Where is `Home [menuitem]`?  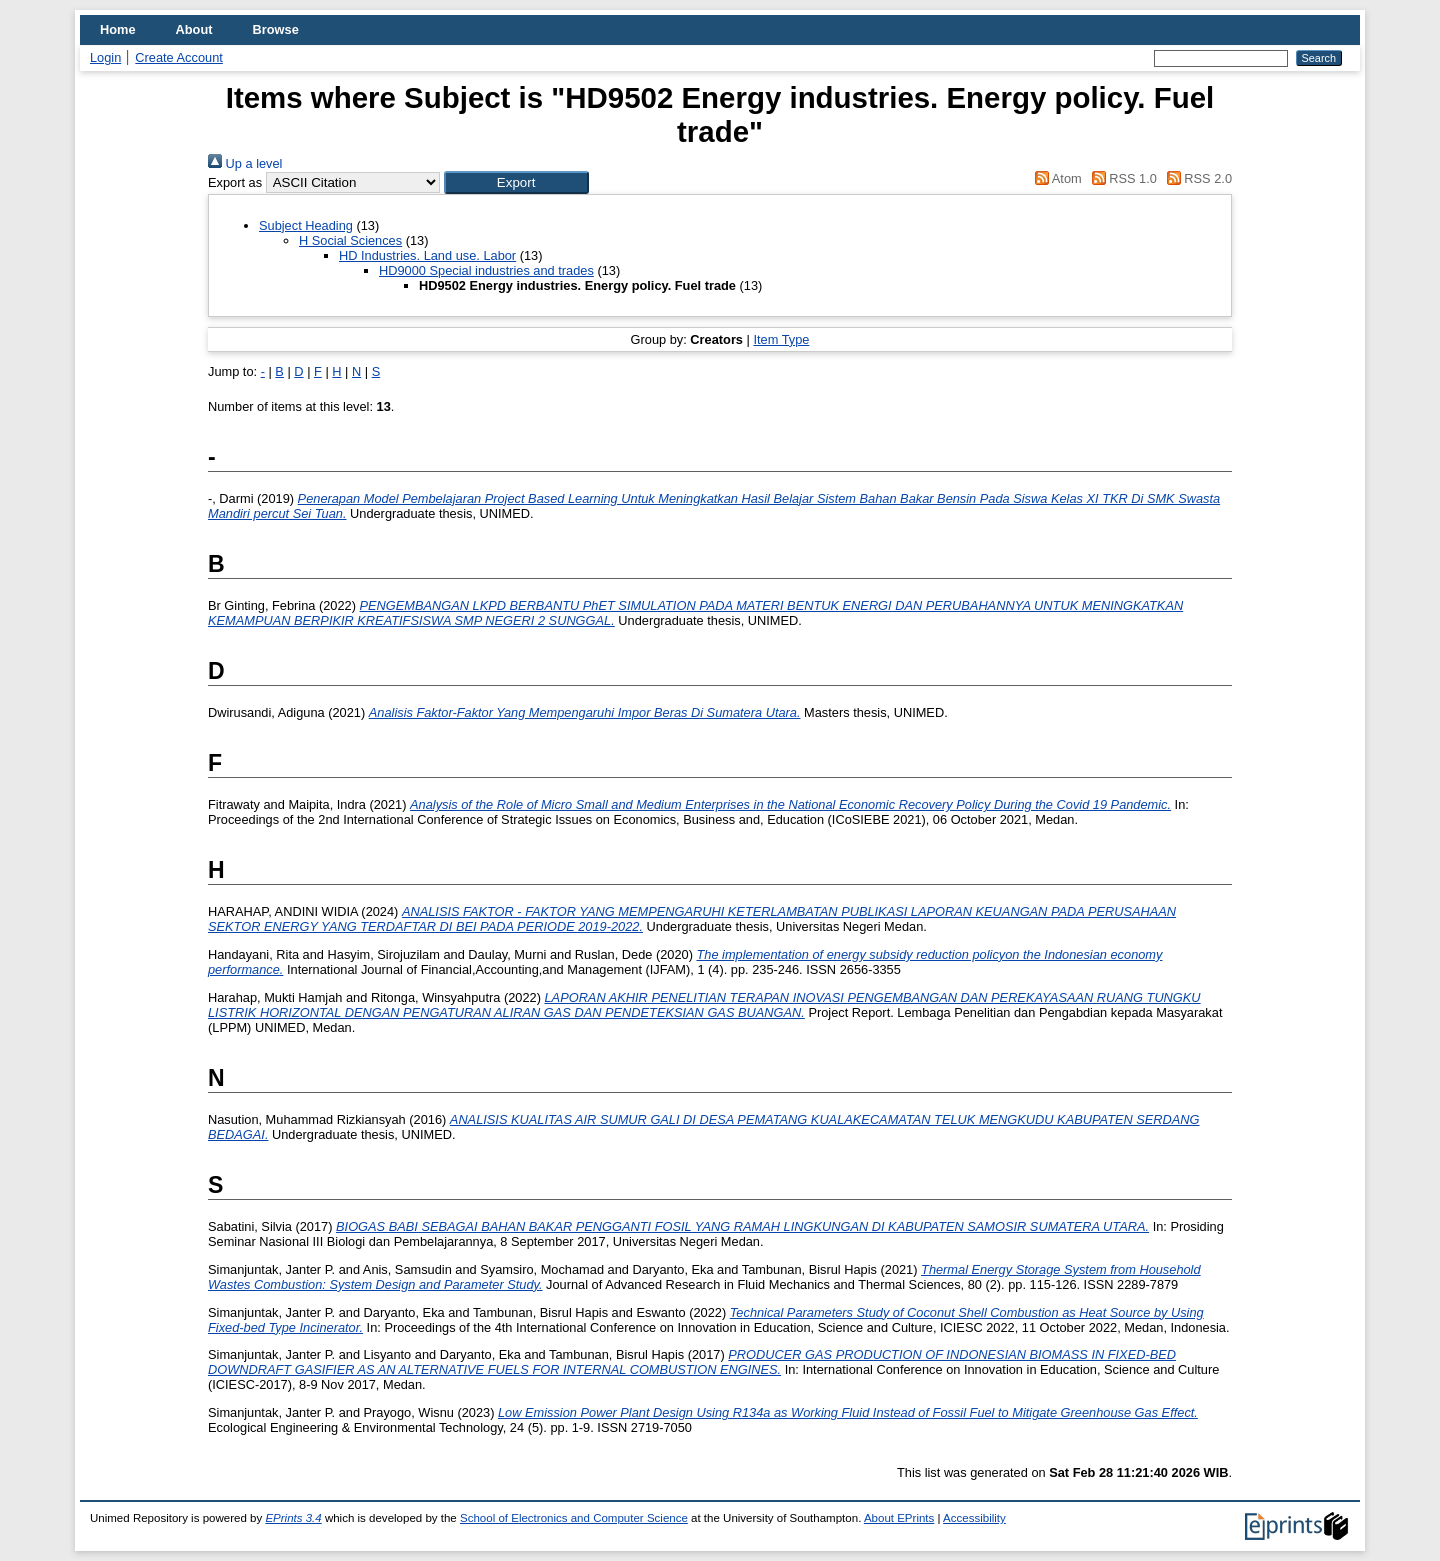 Home [menuitem] is located at coordinates (118, 29).